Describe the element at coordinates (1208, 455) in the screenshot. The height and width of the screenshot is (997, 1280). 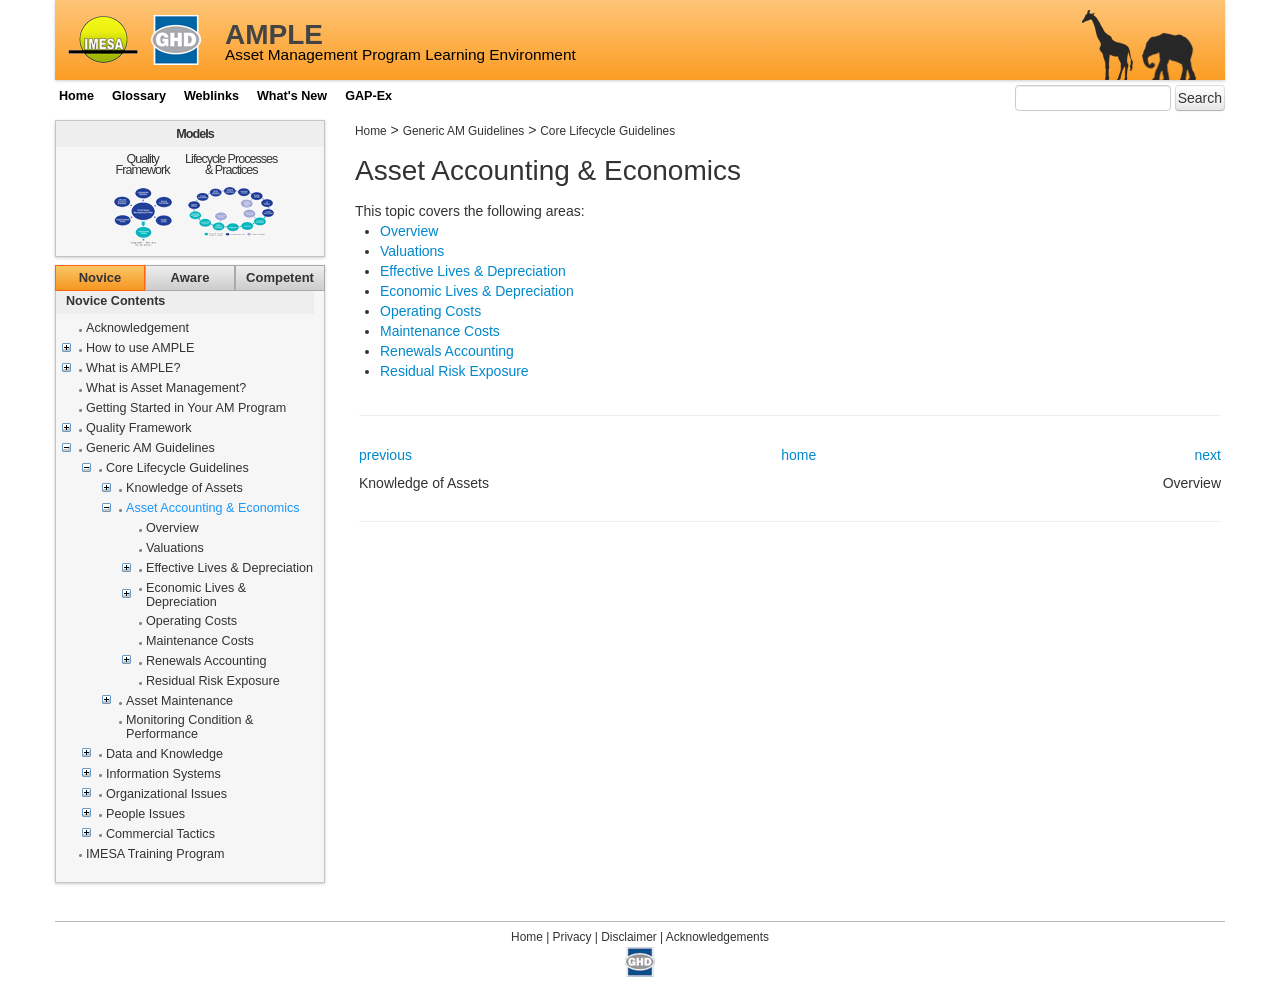
I see `next` at that location.